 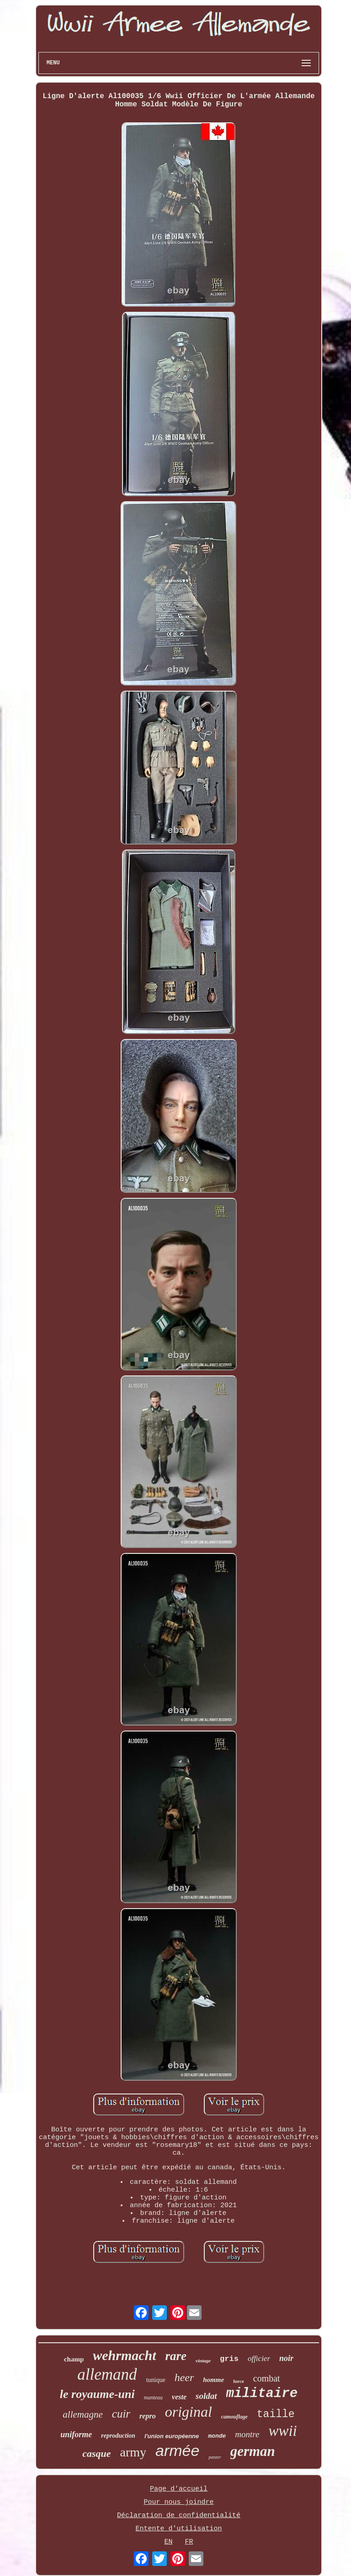 I want to click on wwii, so click(x=282, y=2431).